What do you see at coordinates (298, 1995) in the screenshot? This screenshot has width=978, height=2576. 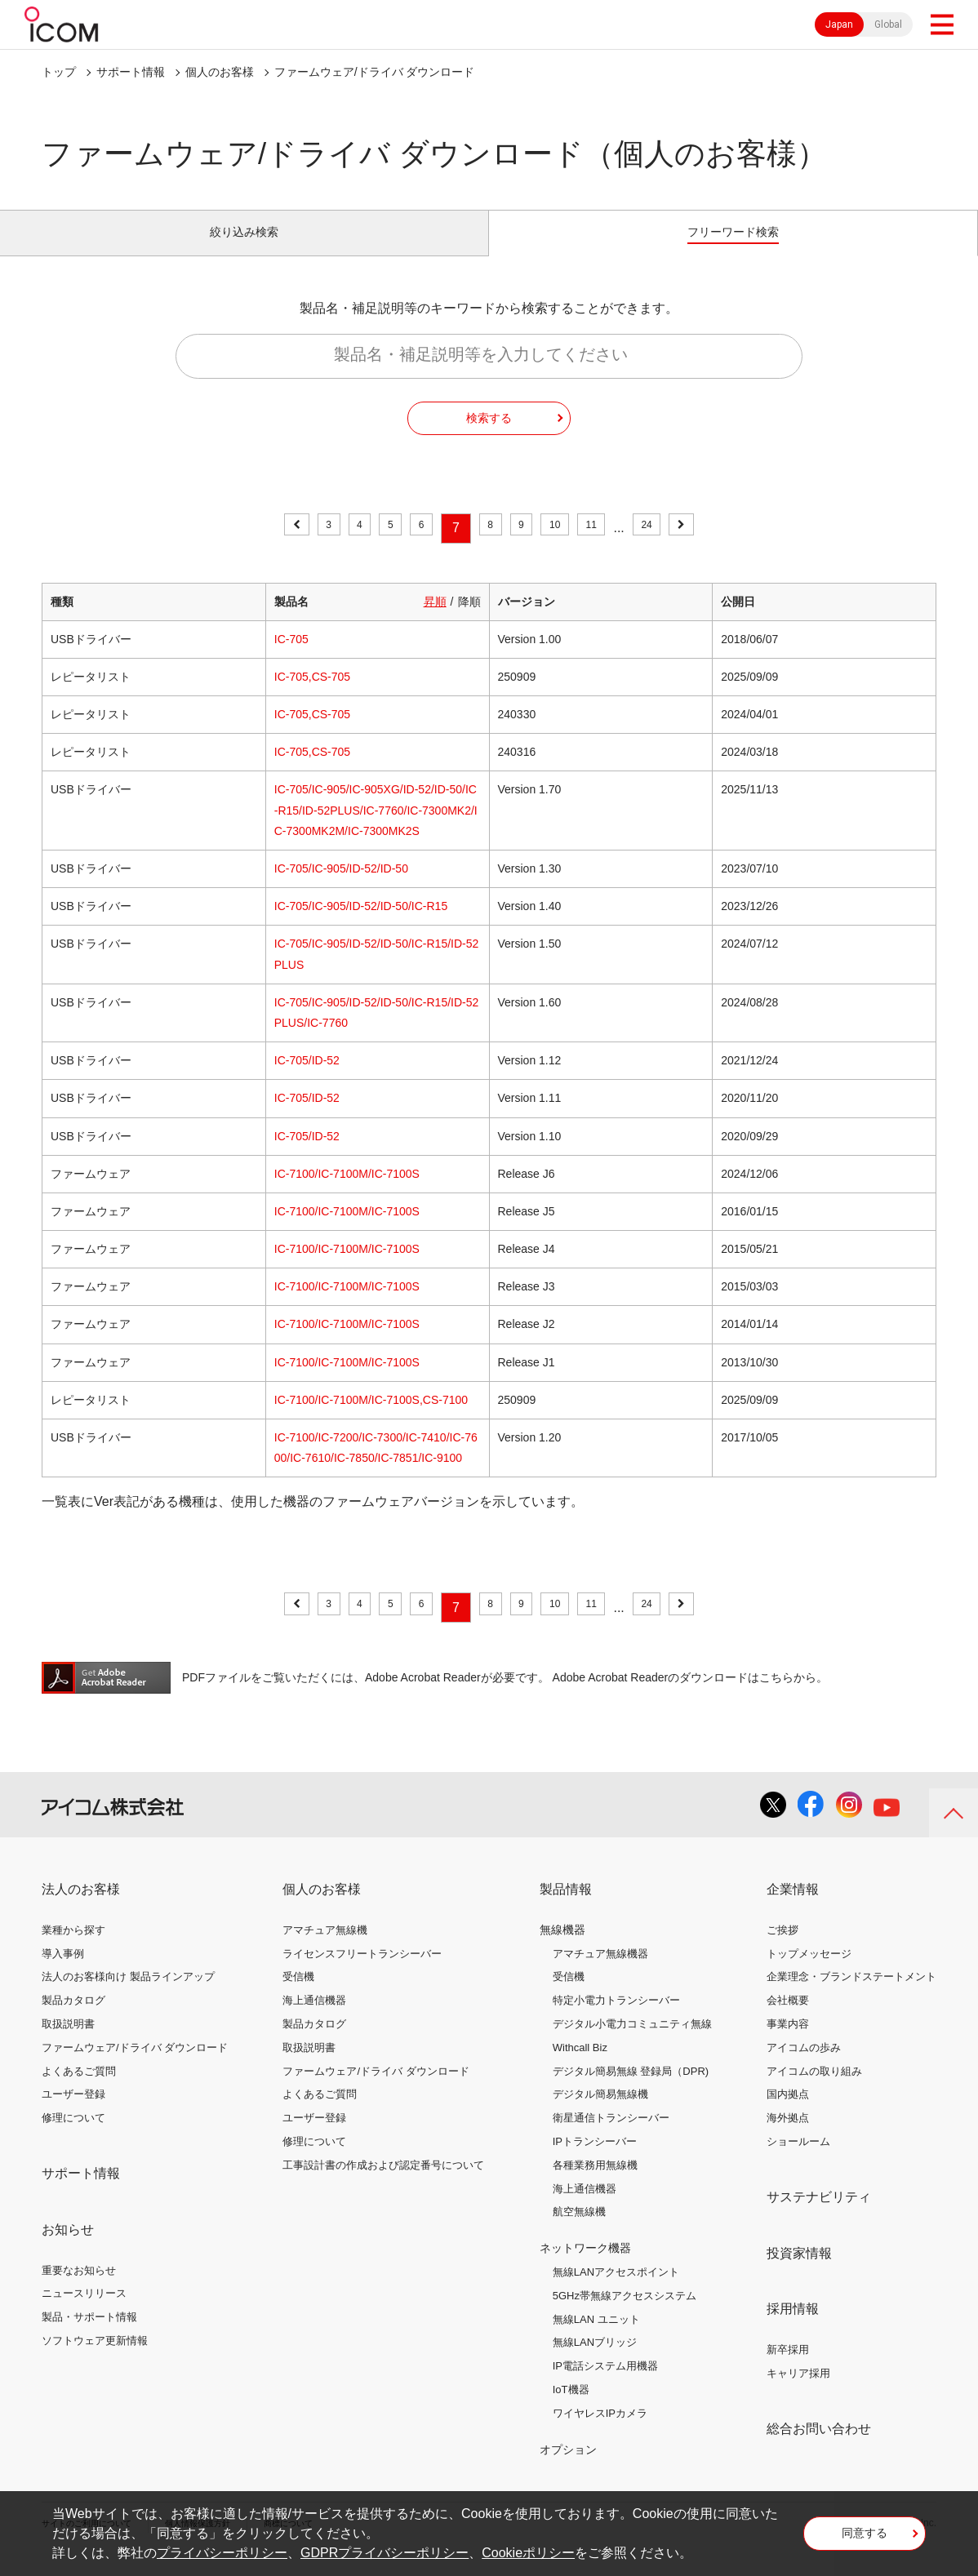 I see `受信機` at bounding box center [298, 1995].